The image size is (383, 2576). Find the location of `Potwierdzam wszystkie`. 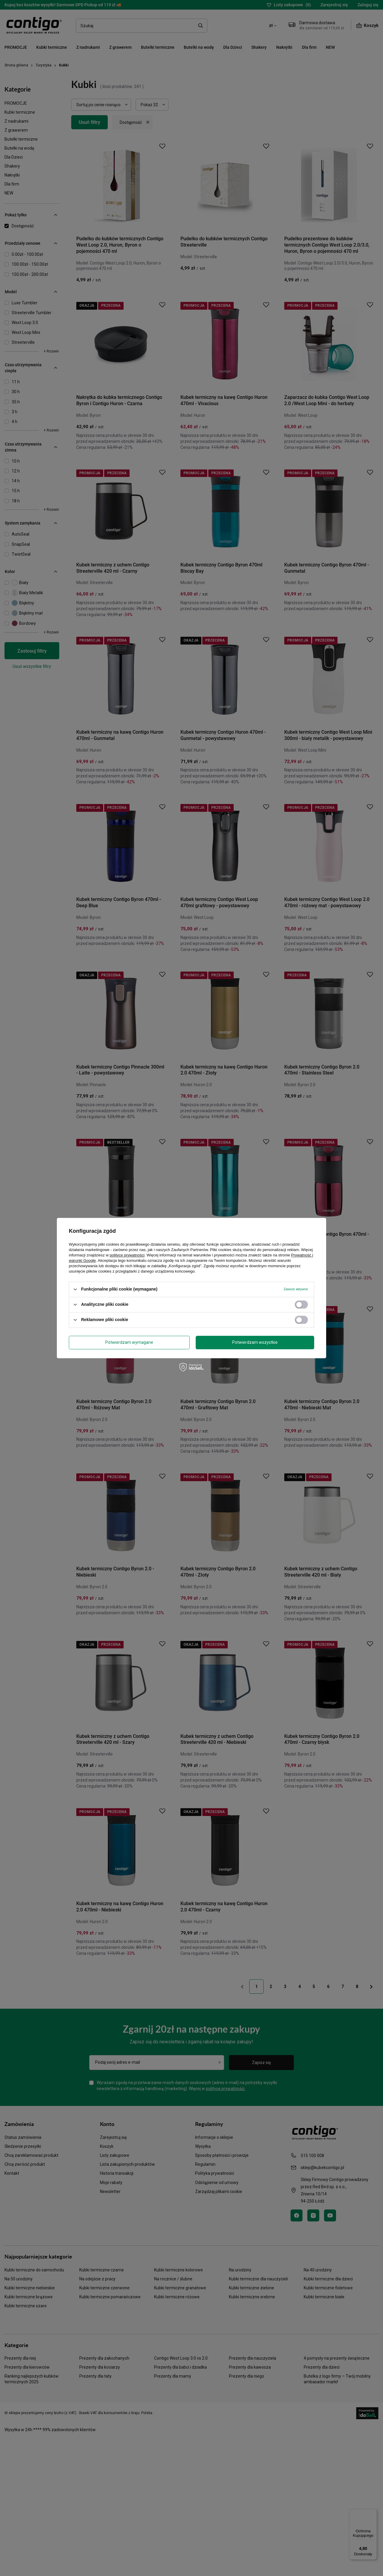

Potwierdzam wszystkie is located at coordinates (255, 1342).